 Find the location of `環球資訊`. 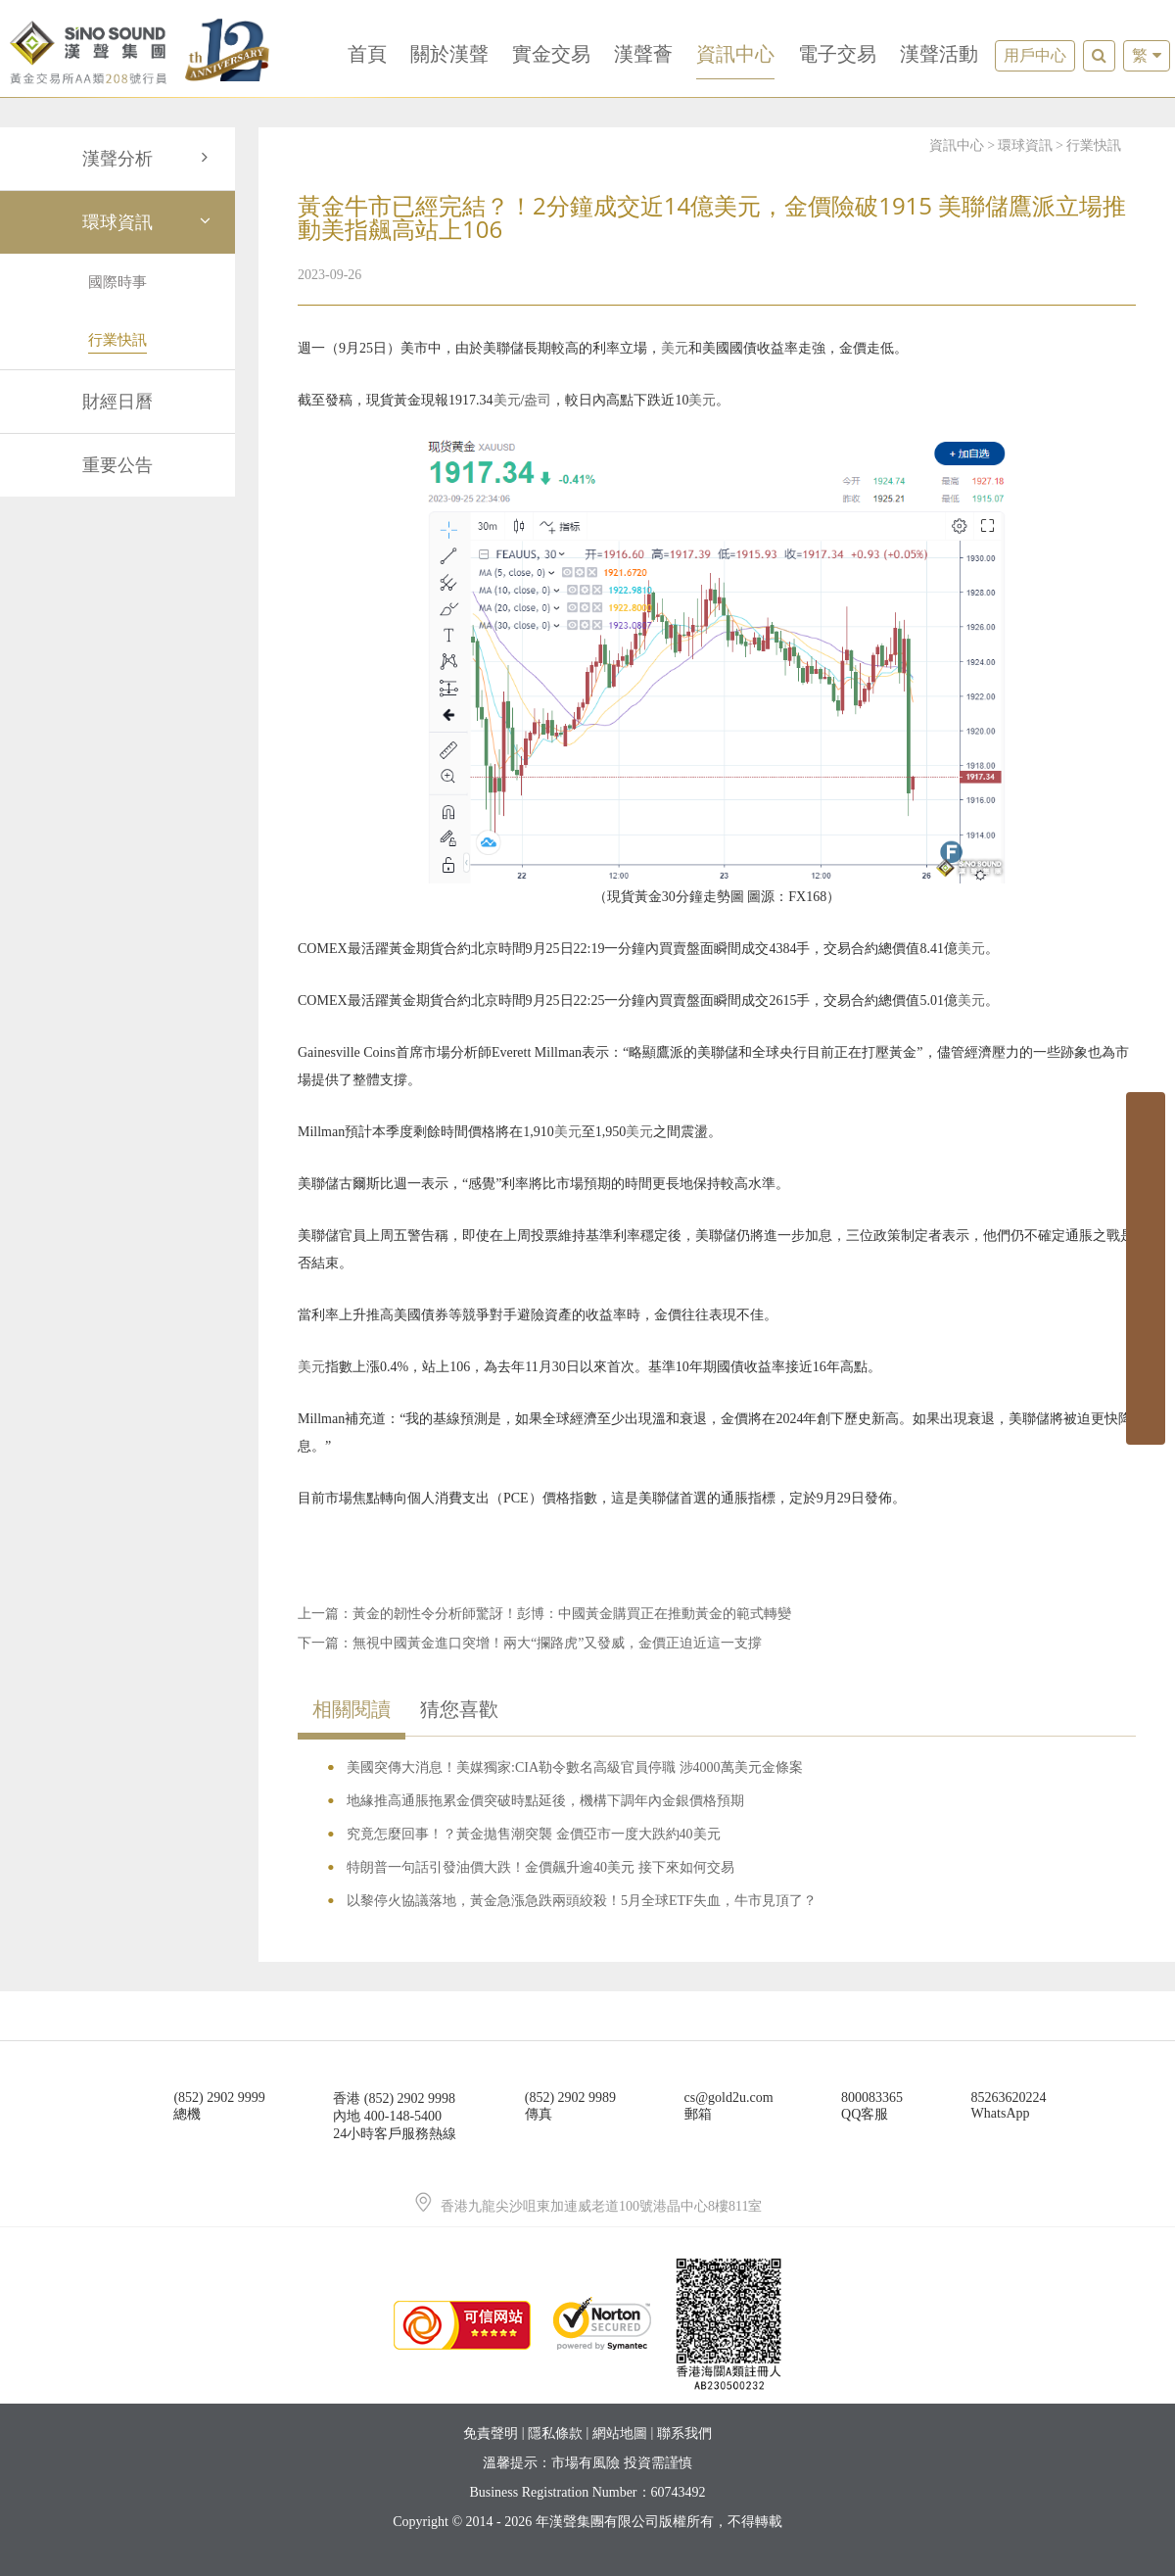

環球資訊 is located at coordinates (148, 222).